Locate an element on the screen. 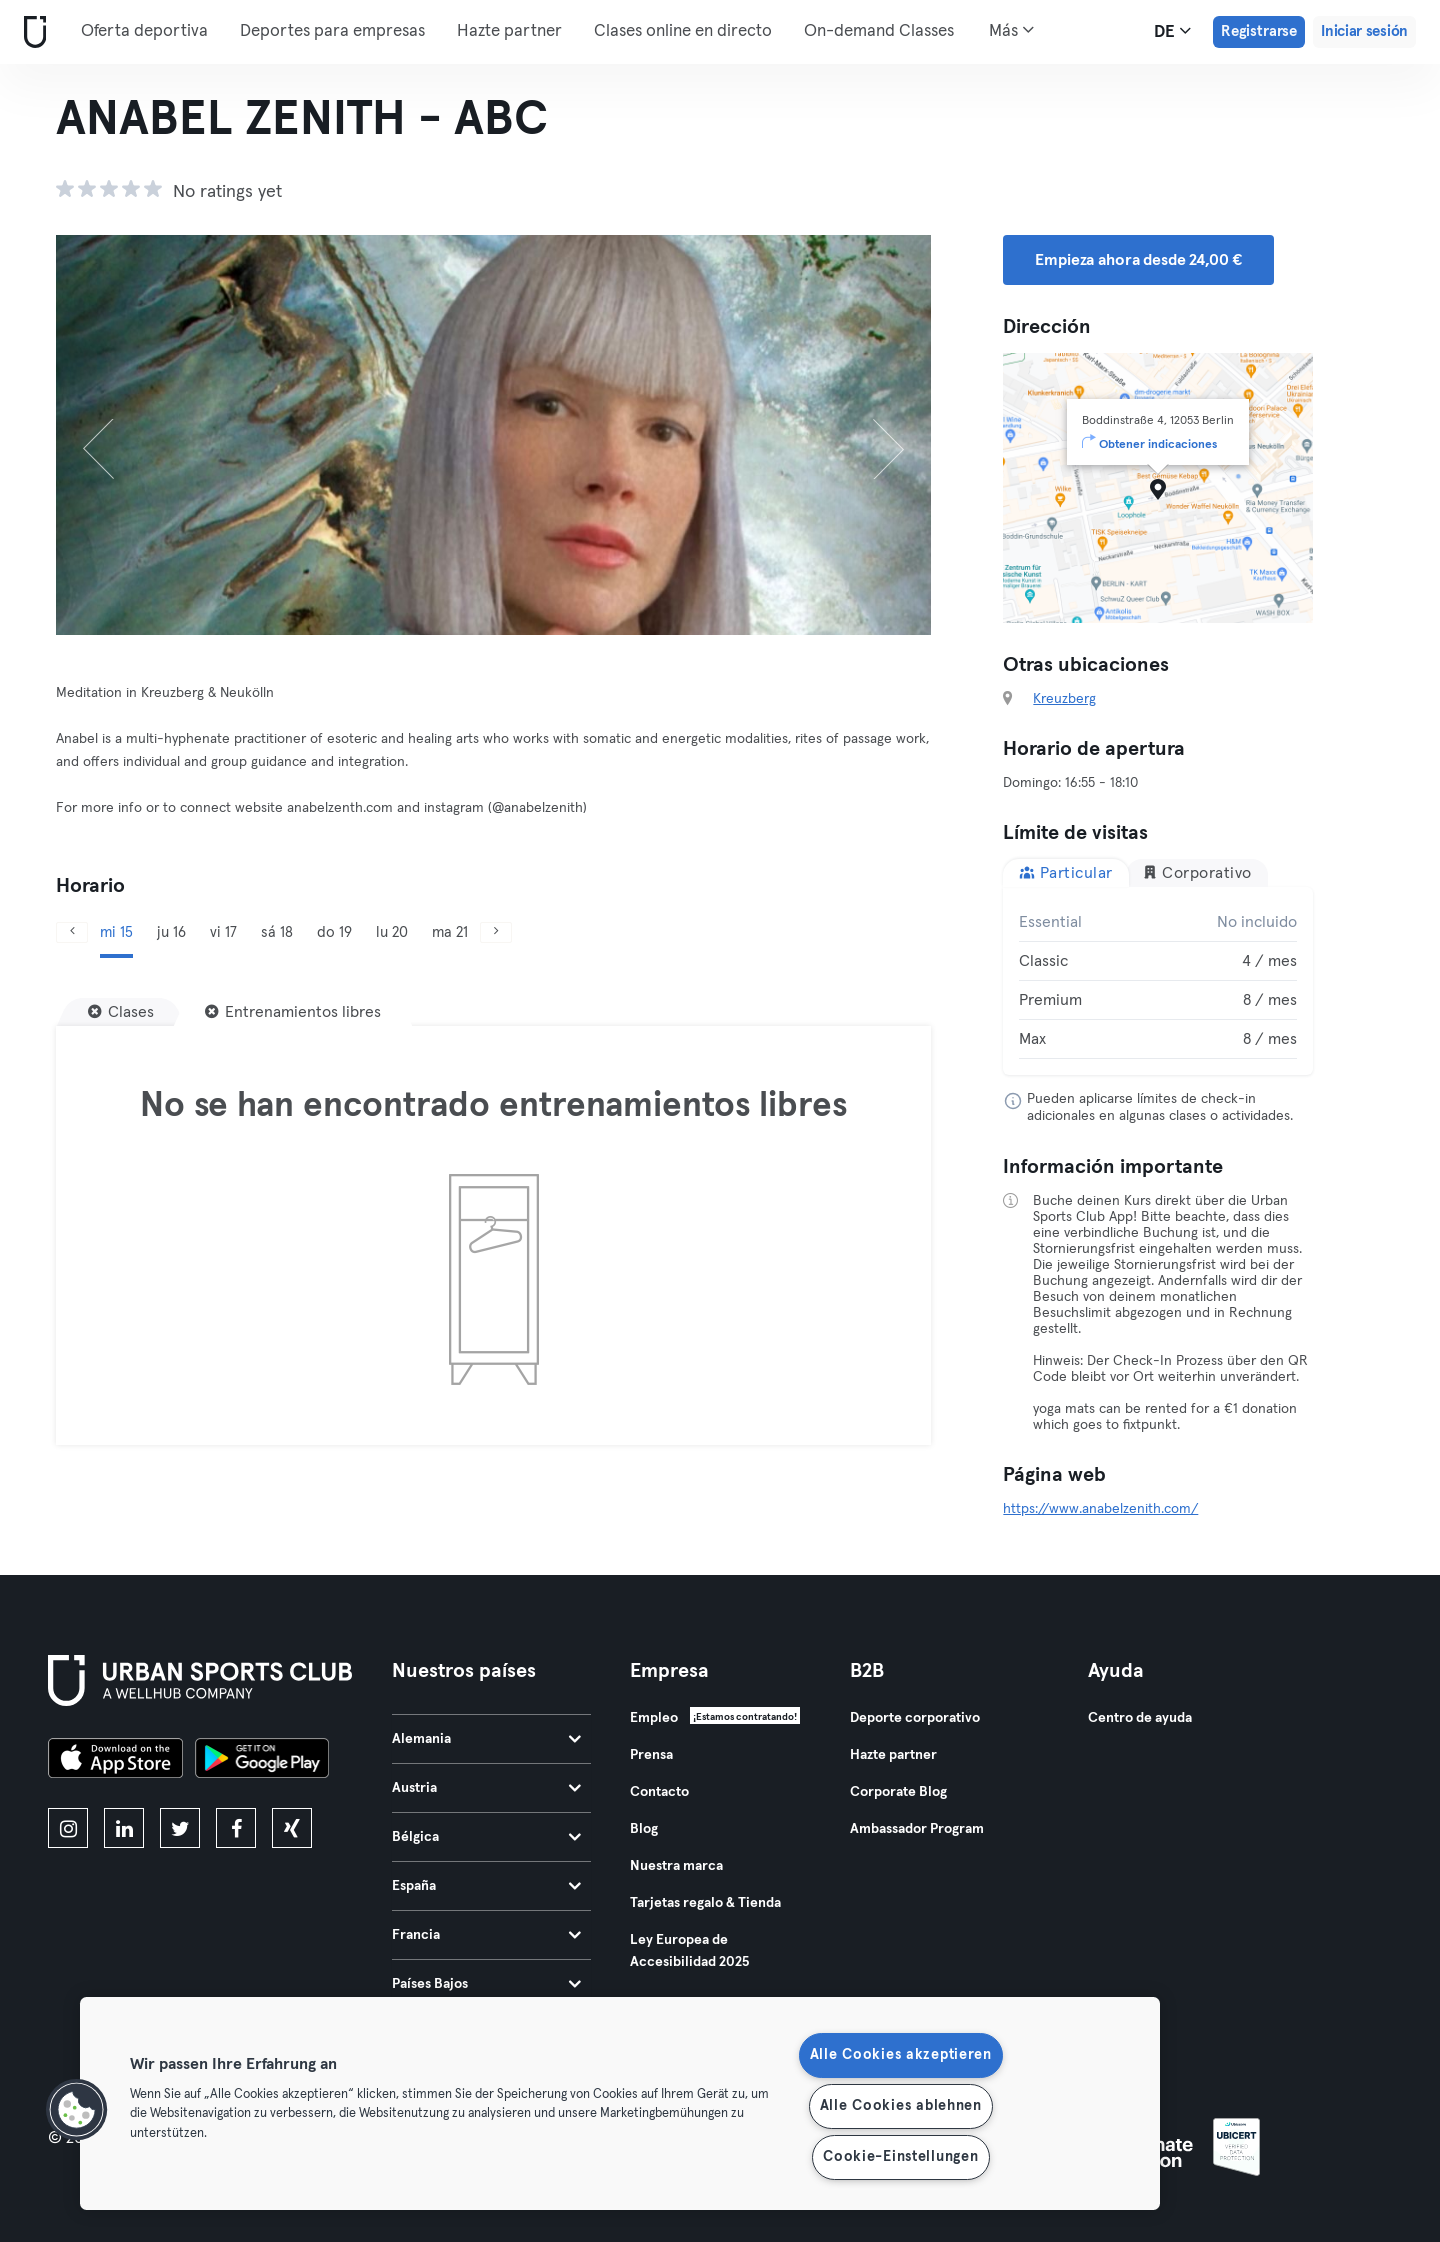  Ambassador Program is located at coordinates (917, 1829).